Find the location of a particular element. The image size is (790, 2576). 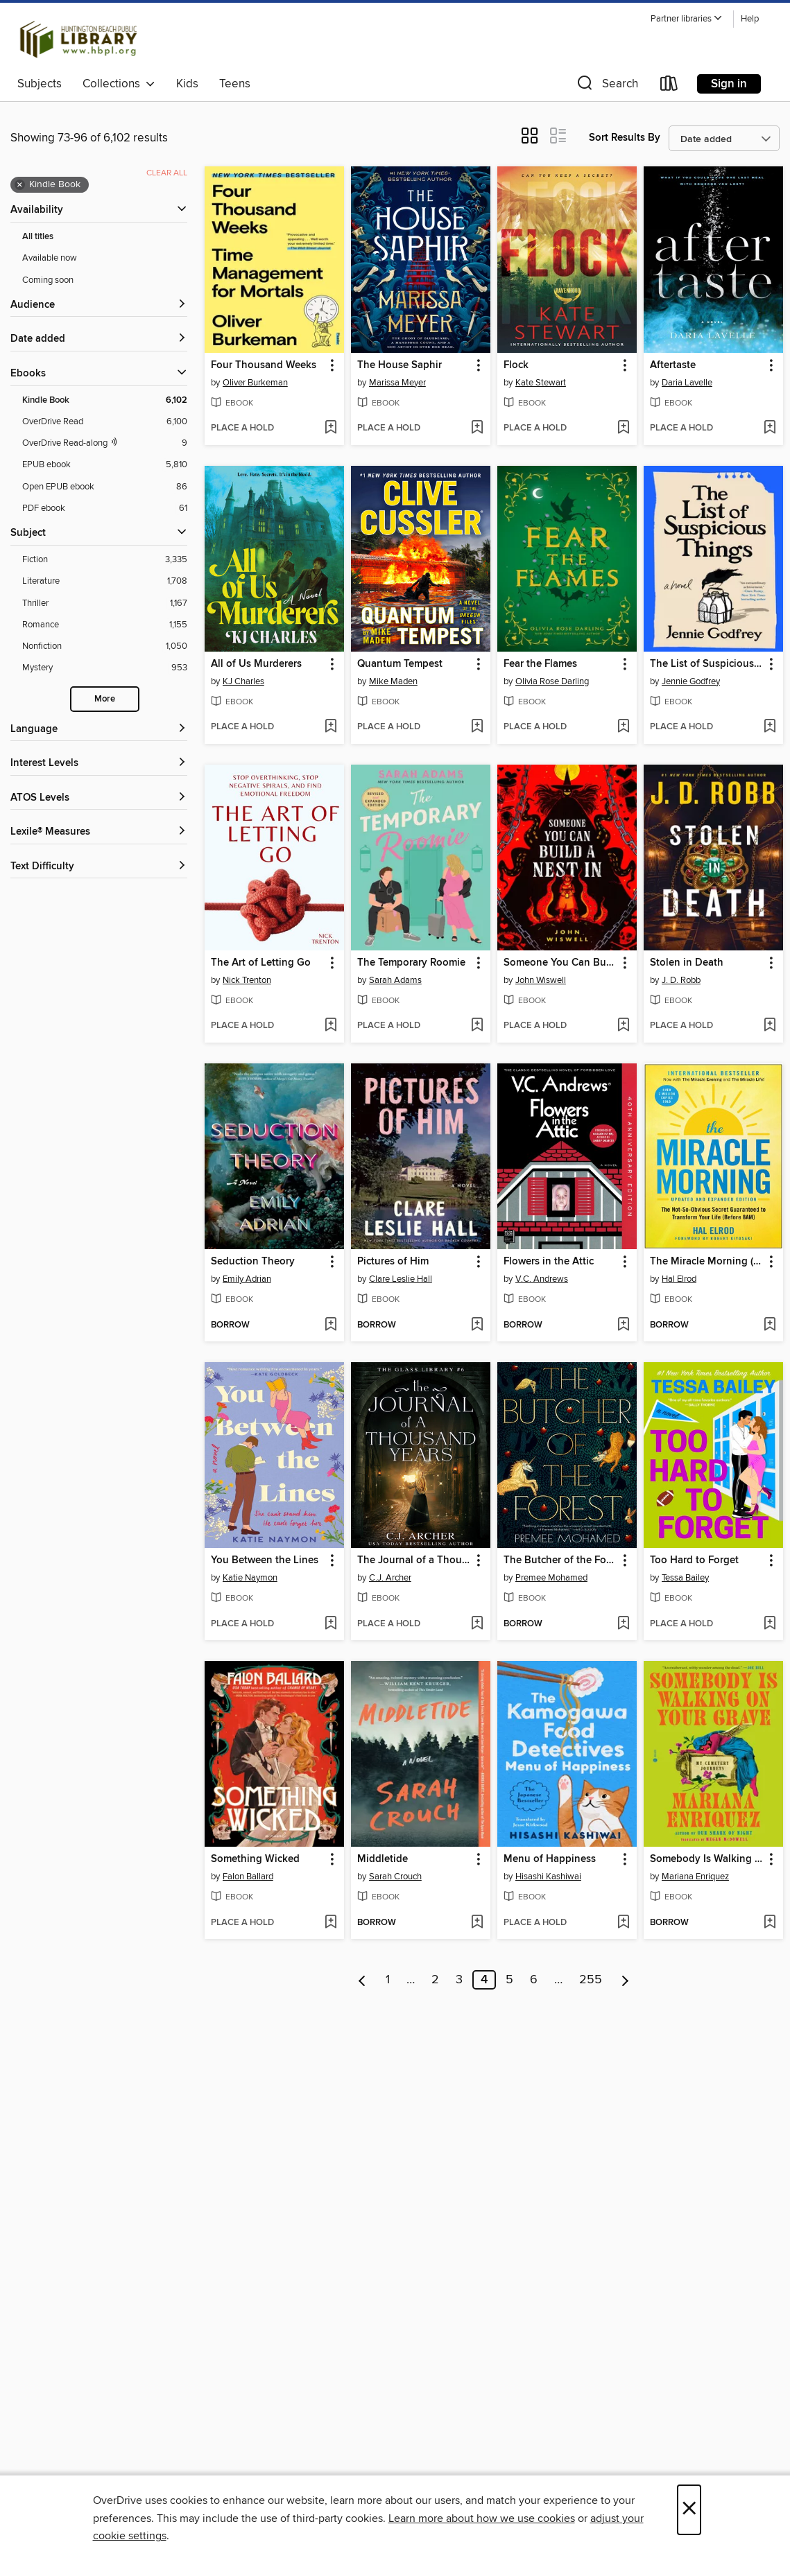

Someone You Can Build a Nest In [link] is located at coordinates (560, 963).